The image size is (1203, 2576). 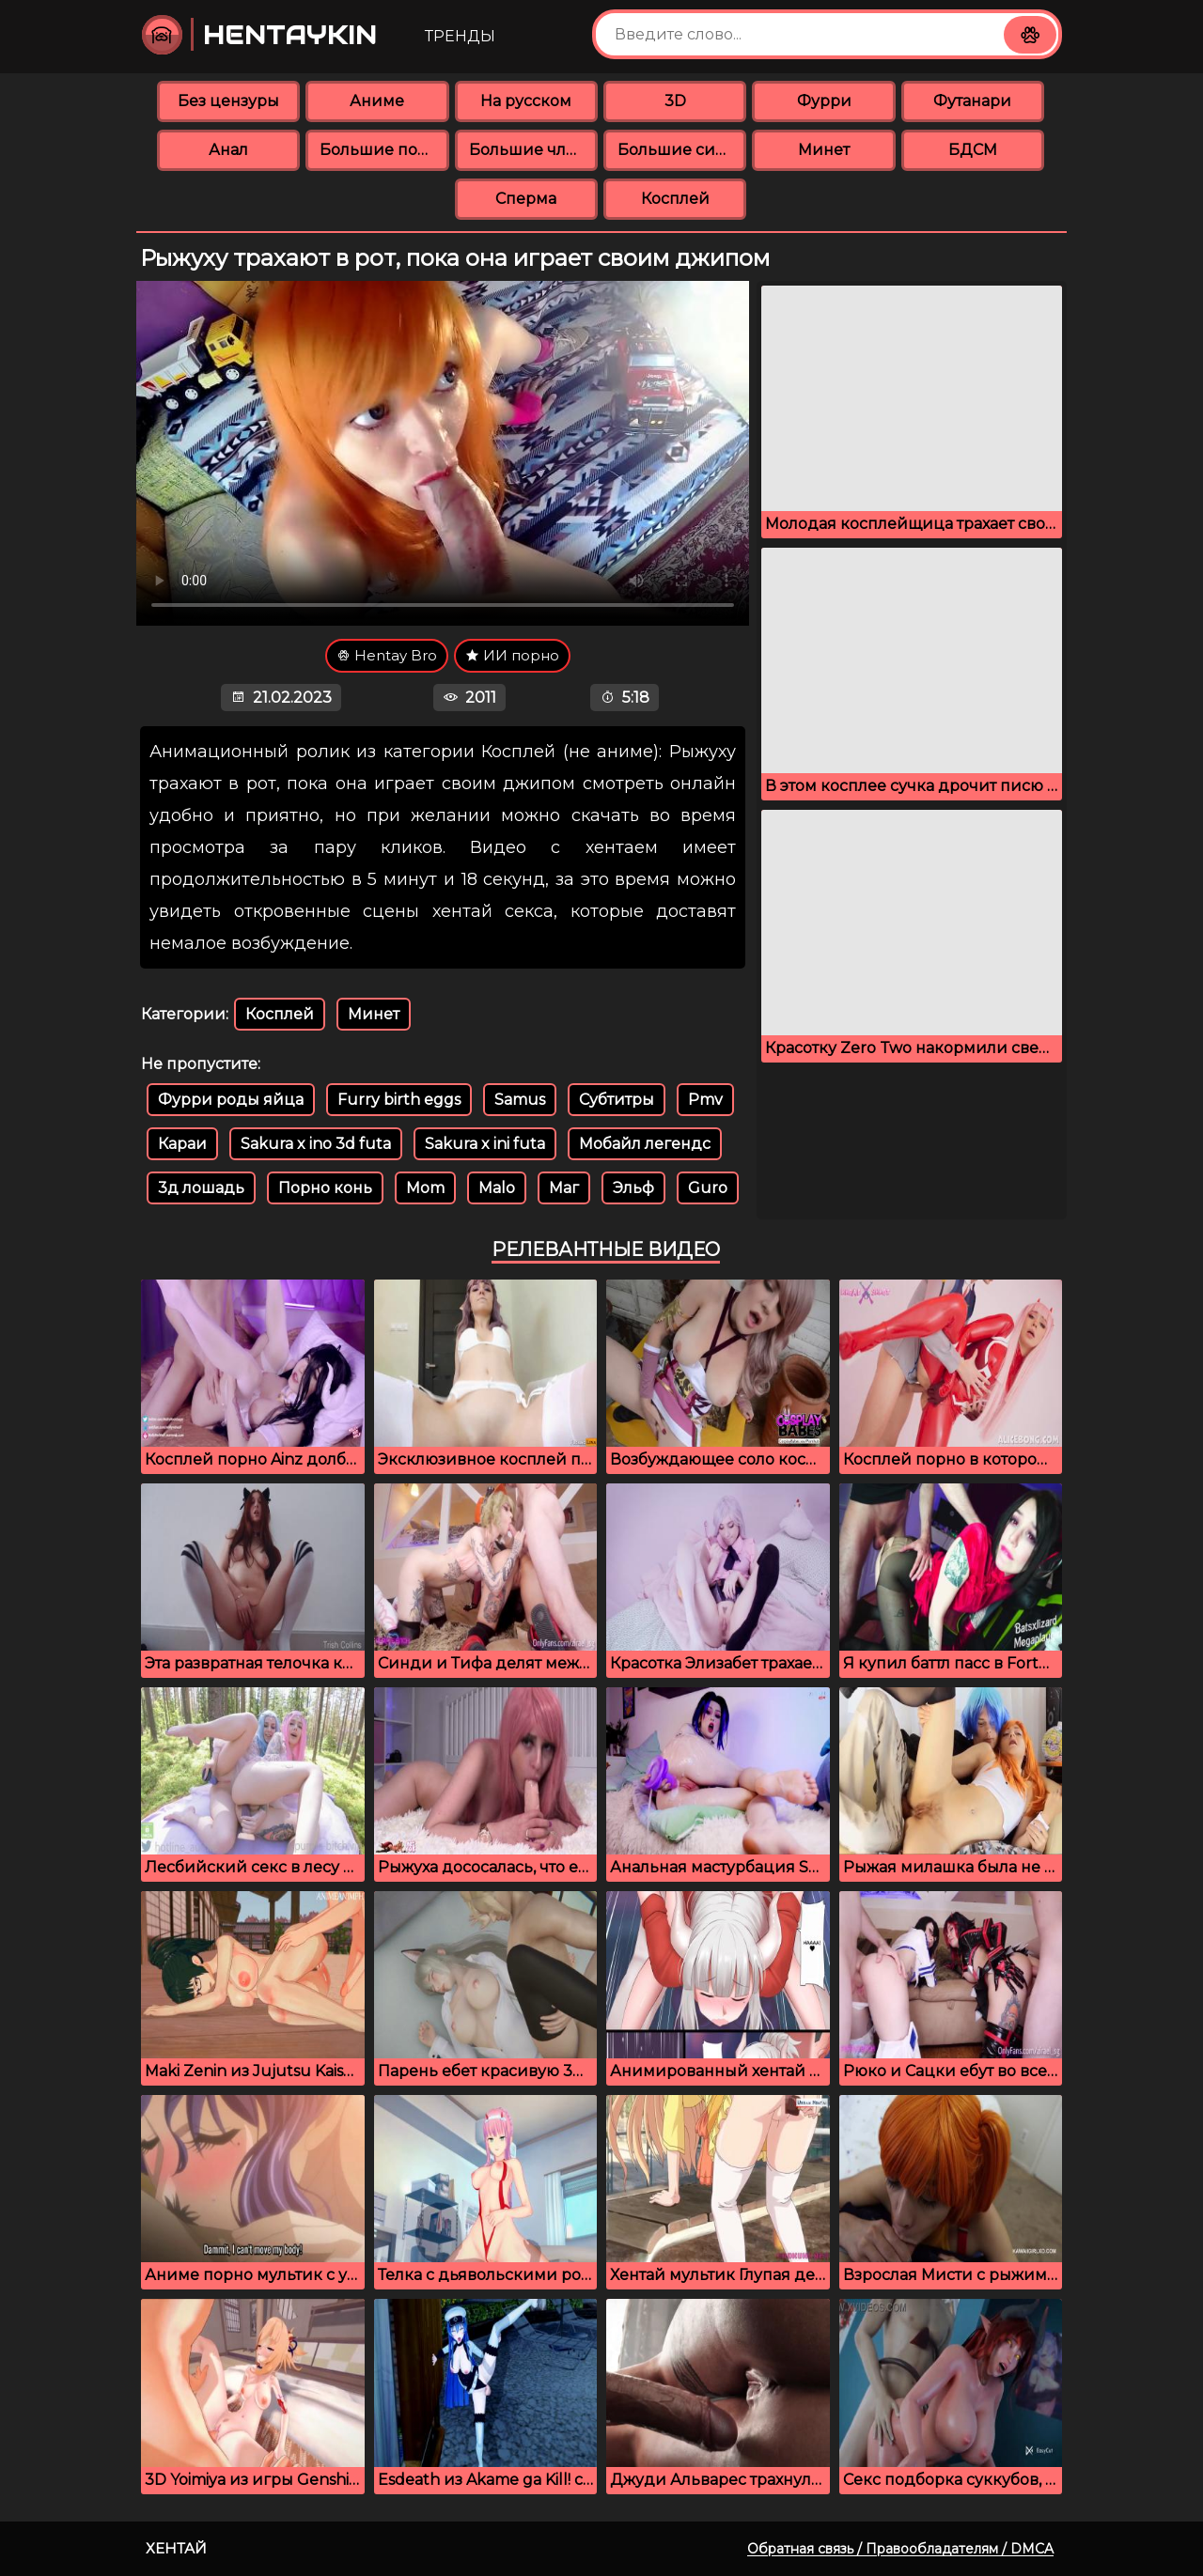 What do you see at coordinates (972, 150) in the screenshot?
I see `БДСМ` at bounding box center [972, 150].